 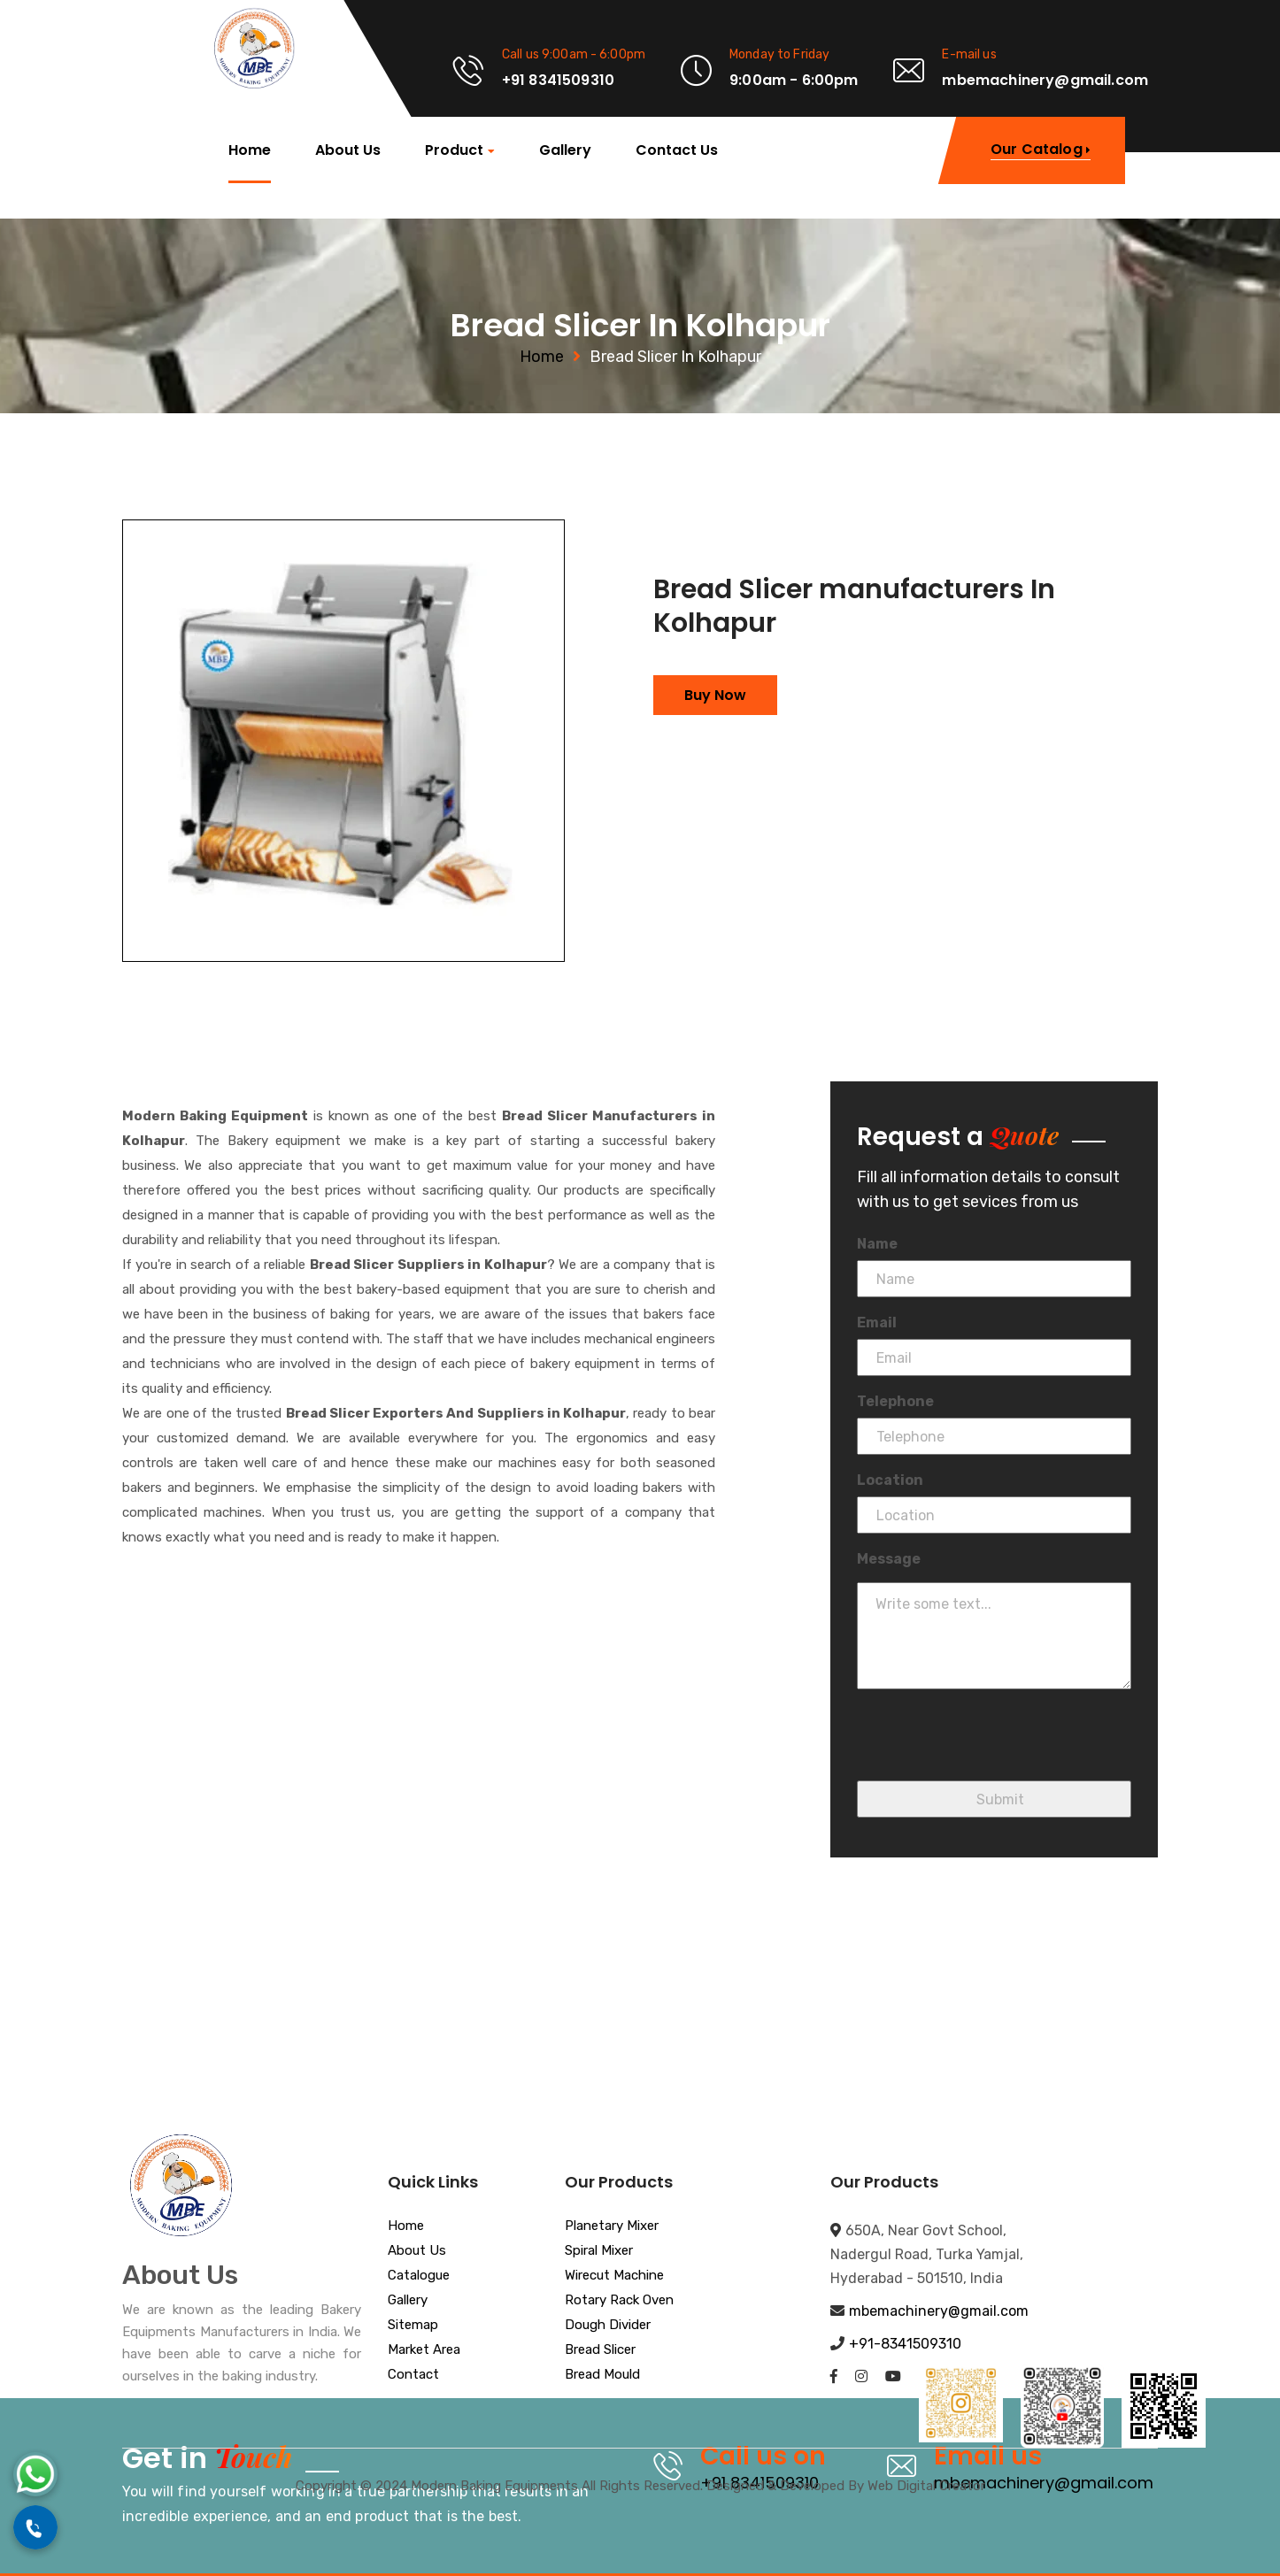 What do you see at coordinates (249, 150) in the screenshot?
I see `Home` at bounding box center [249, 150].